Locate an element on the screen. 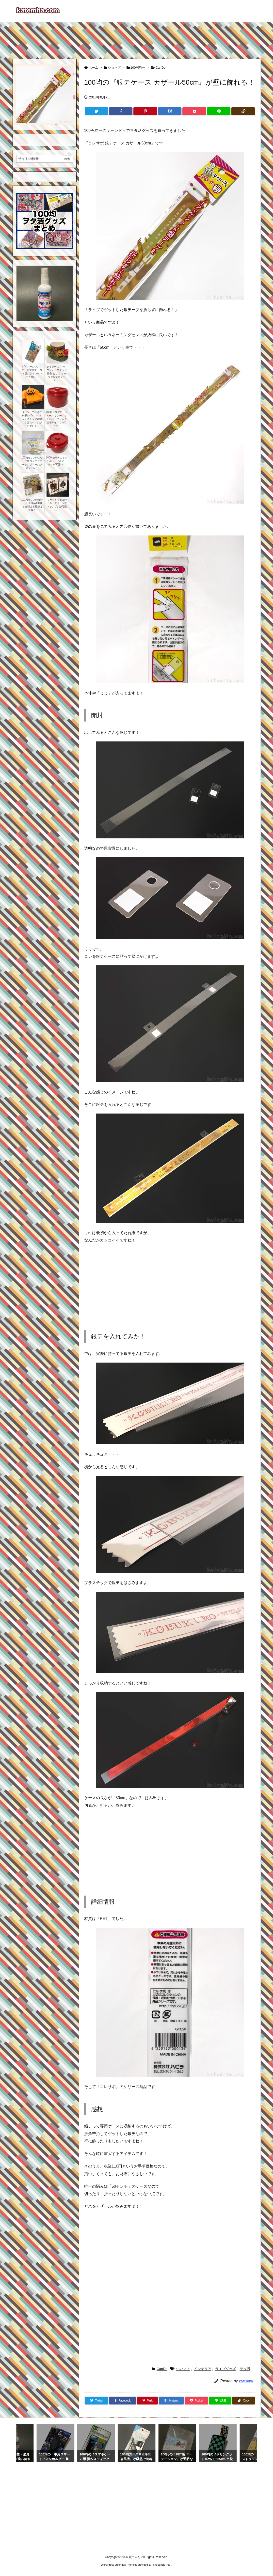  ダイソーの『ハロウィン ミニチュア置物（丸太）』がリアルでオシャレ！ is located at coordinates (57, 373).